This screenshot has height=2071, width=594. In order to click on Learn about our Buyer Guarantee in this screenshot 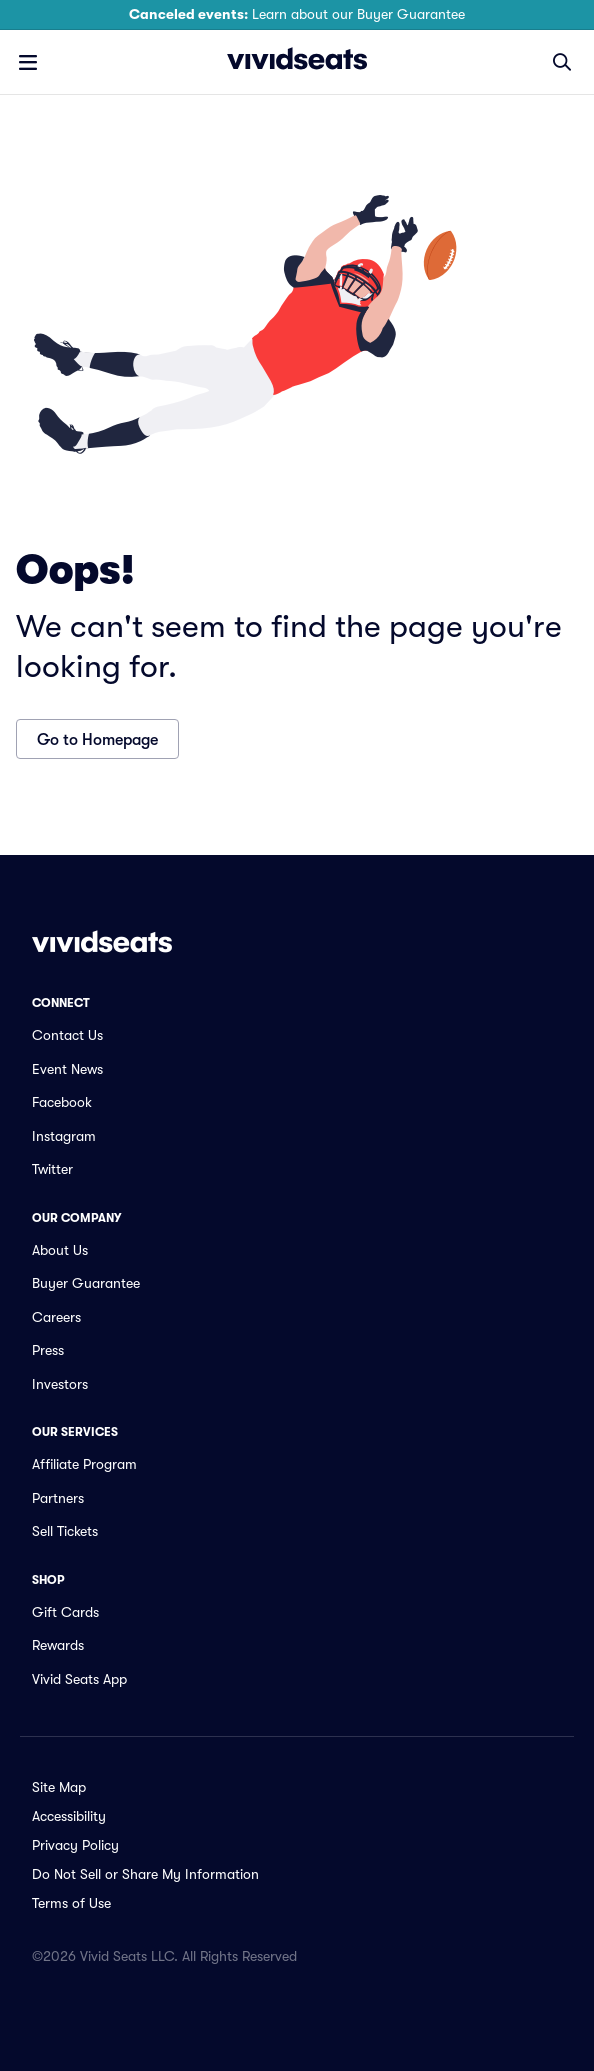, I will do `click(297, 14)`.